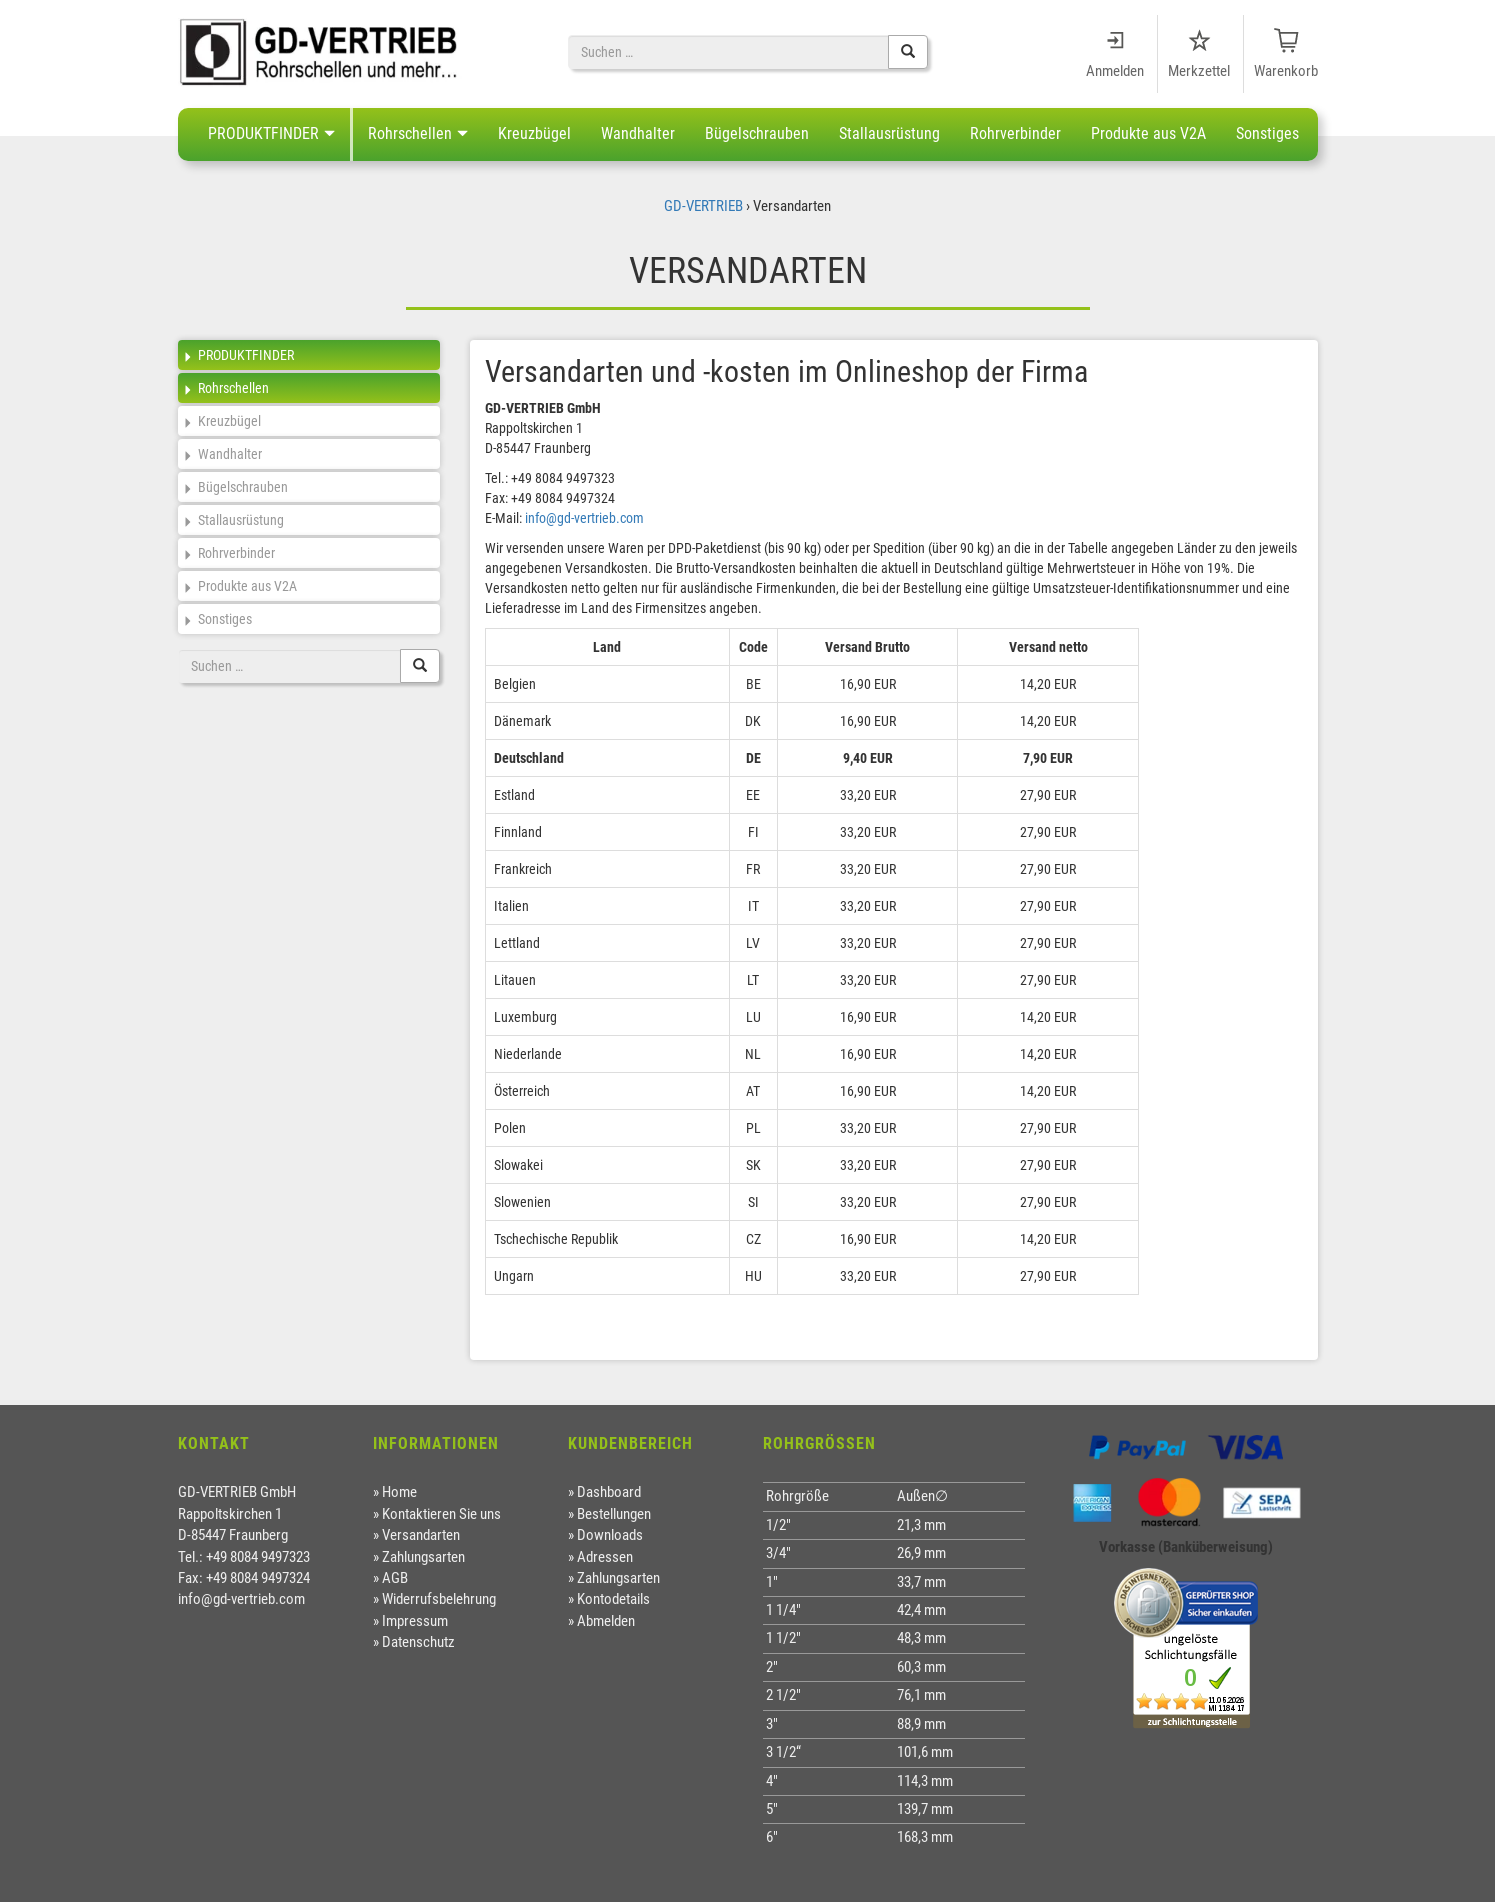 The height and width of the screenshot is (1902, 1495). I want to click on Bestellungen, so click(614, 1514).